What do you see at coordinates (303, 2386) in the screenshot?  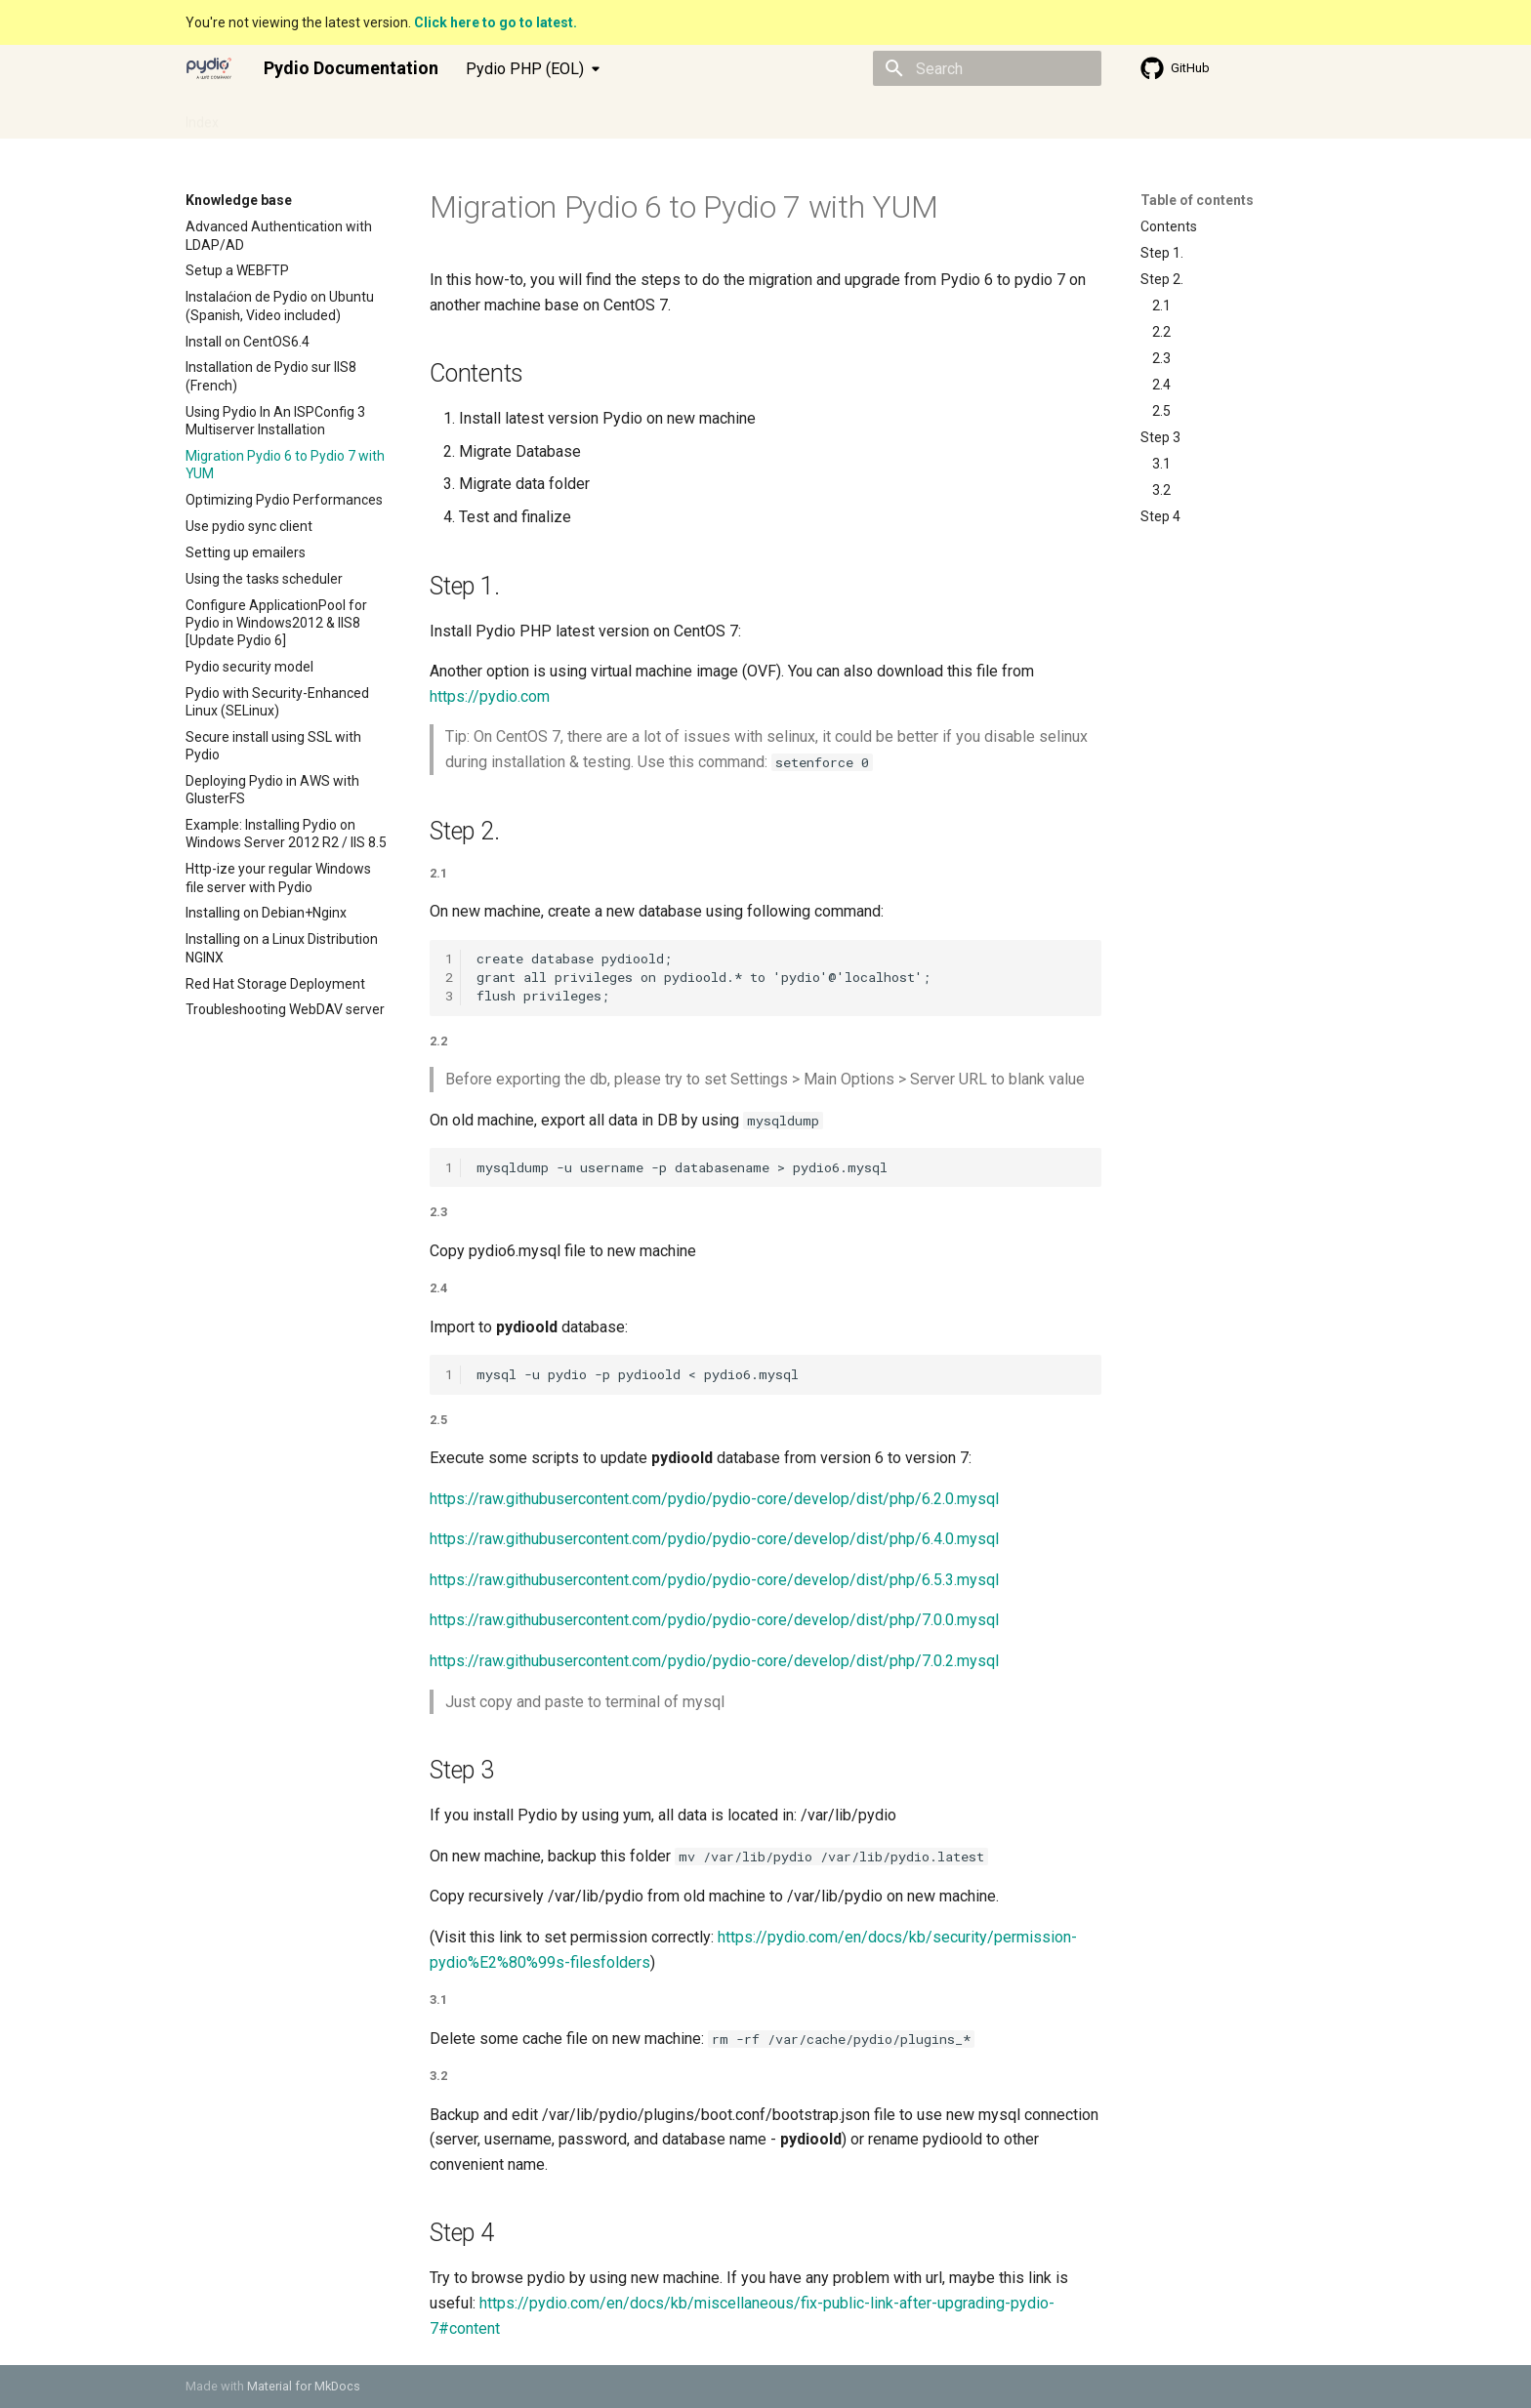 I see `Material for MkDocs` at bounding box center [303, 2386].